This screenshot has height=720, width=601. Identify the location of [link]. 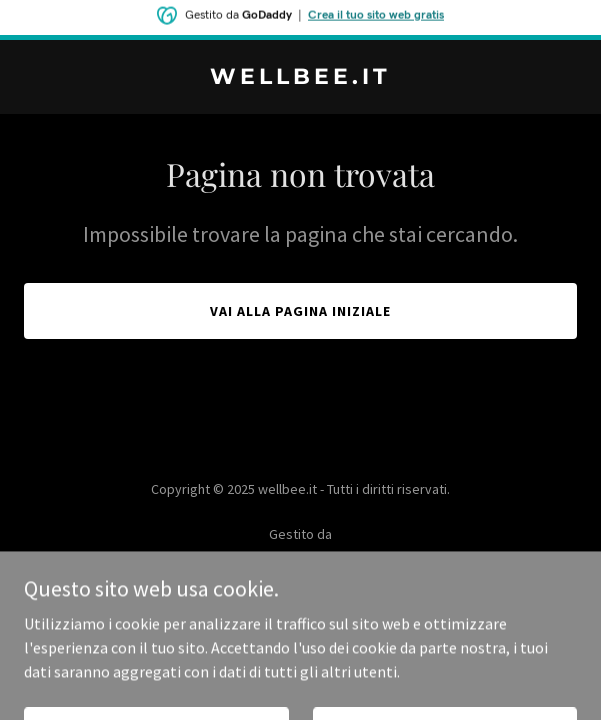
(300, 78).